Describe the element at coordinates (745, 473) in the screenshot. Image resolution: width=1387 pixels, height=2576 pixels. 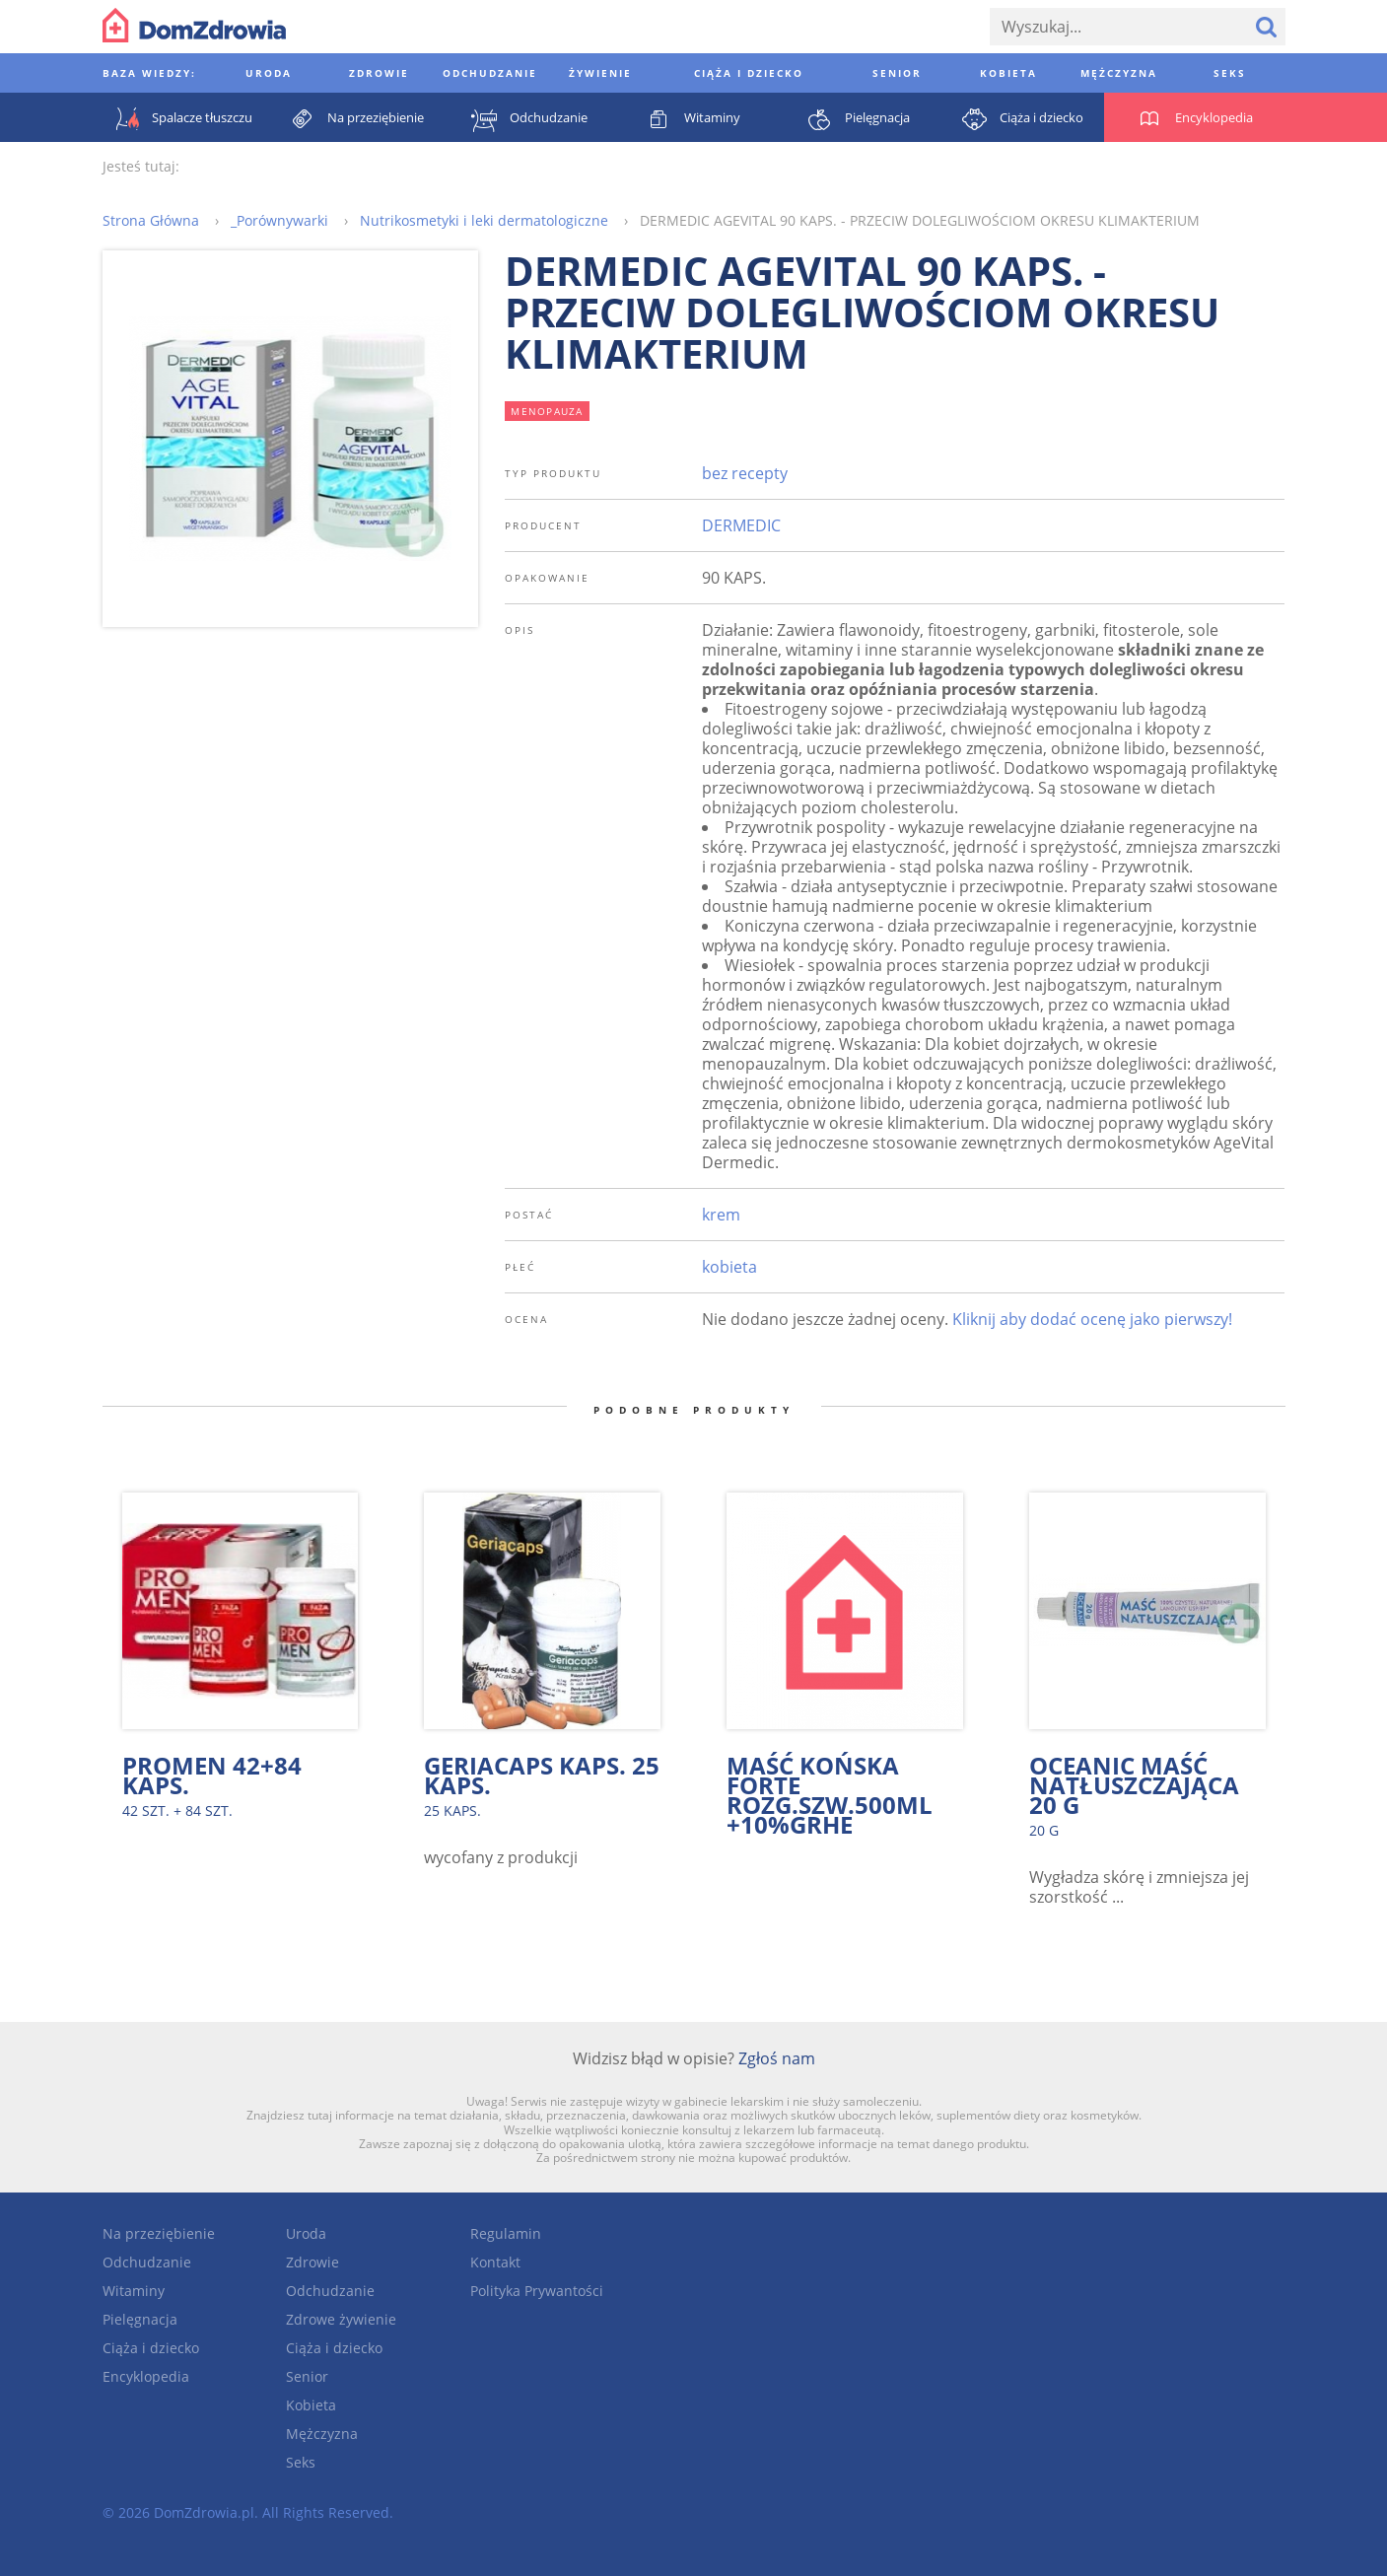
I see `bez recepty` at that location.